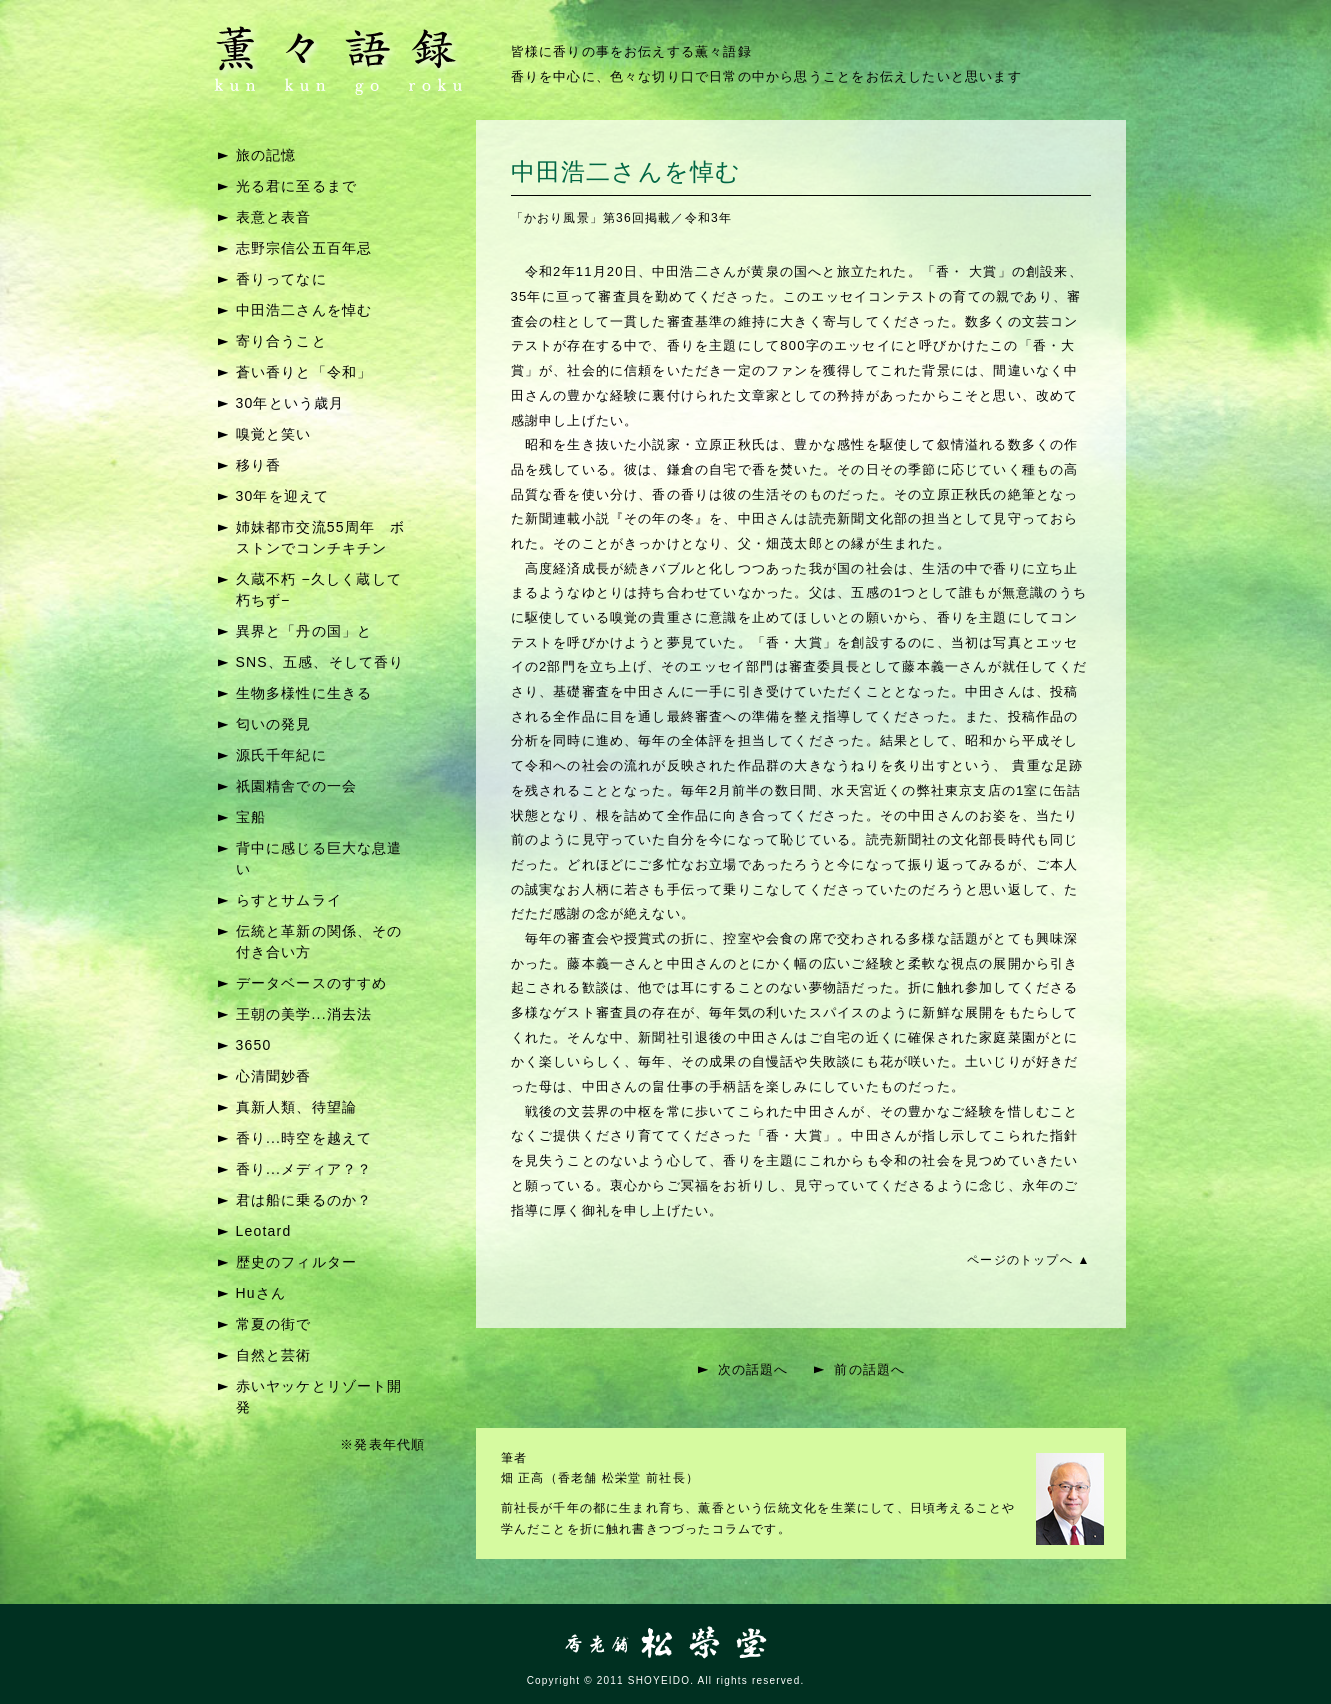  I want to click on 表意と表音, so click(274, 217).